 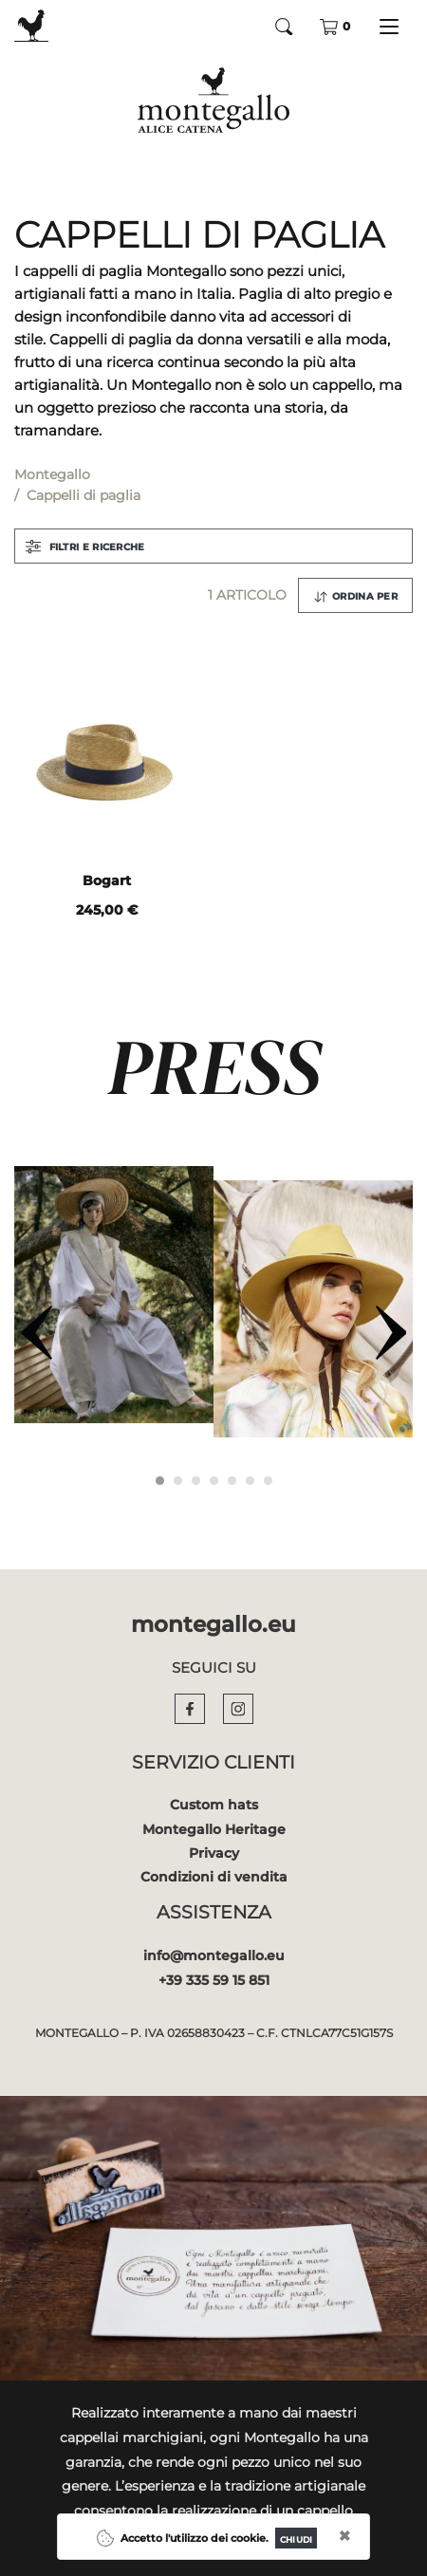 What do you see at coordinates (178, 1480) in the screenshot?
I see `[Carousel Page 2]` at bounding box center [178, 1480].